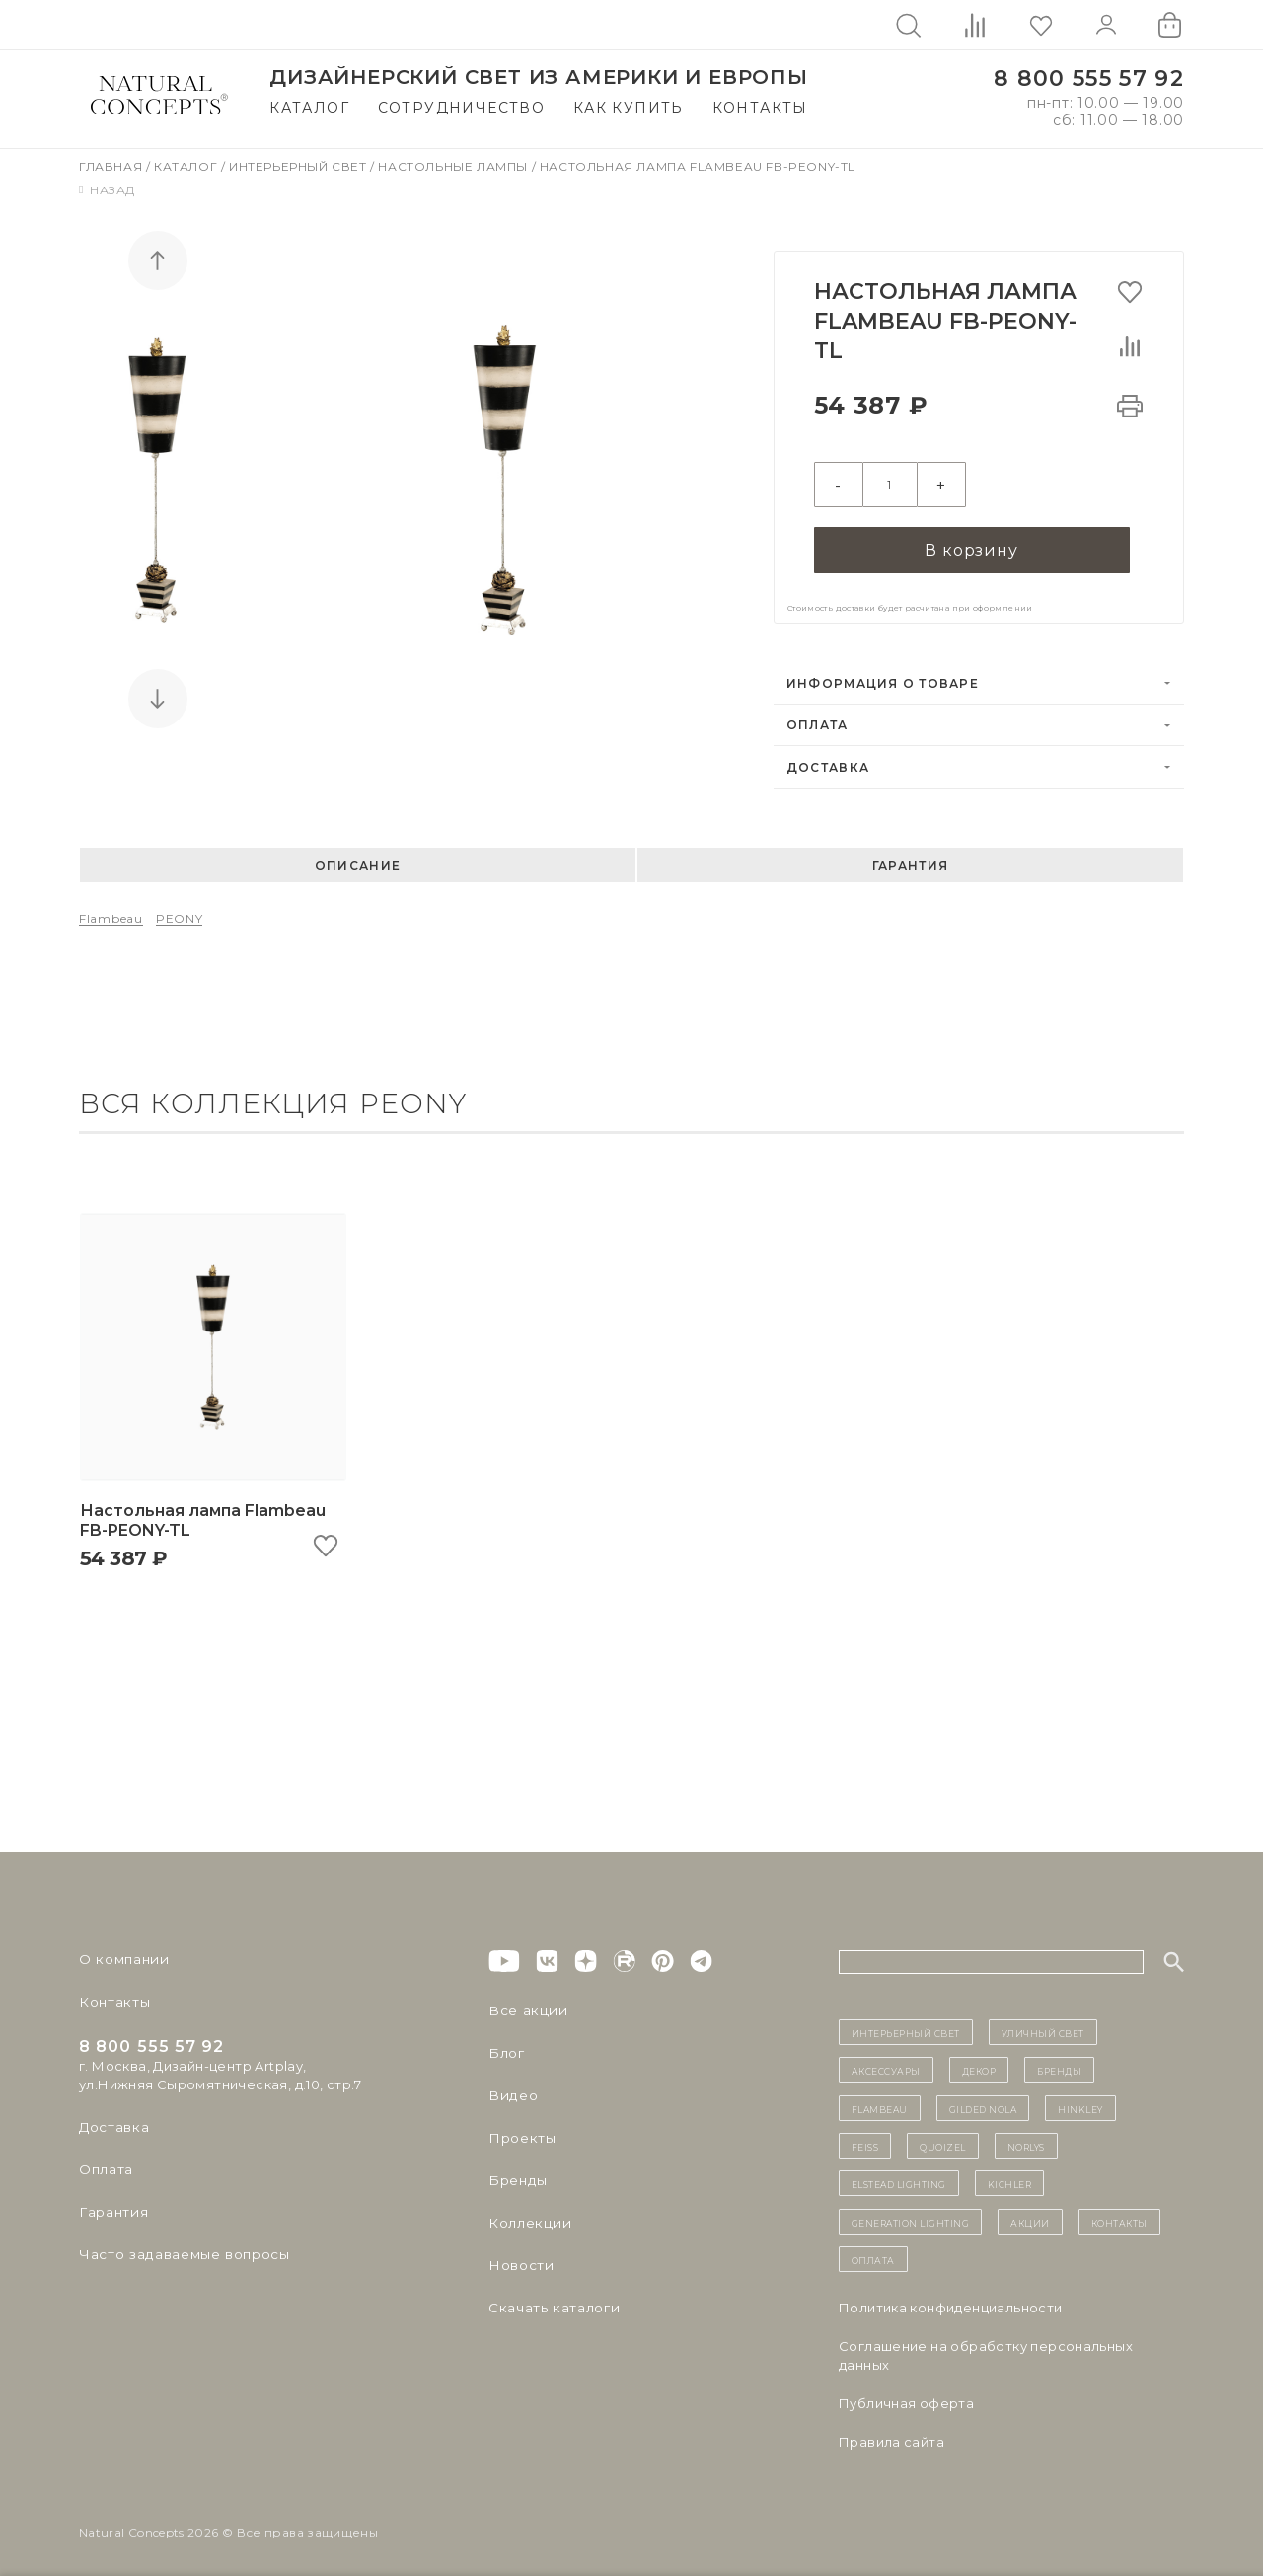 The image size is (1263, 2576). I want to click on PEONY, so click(179, 911).